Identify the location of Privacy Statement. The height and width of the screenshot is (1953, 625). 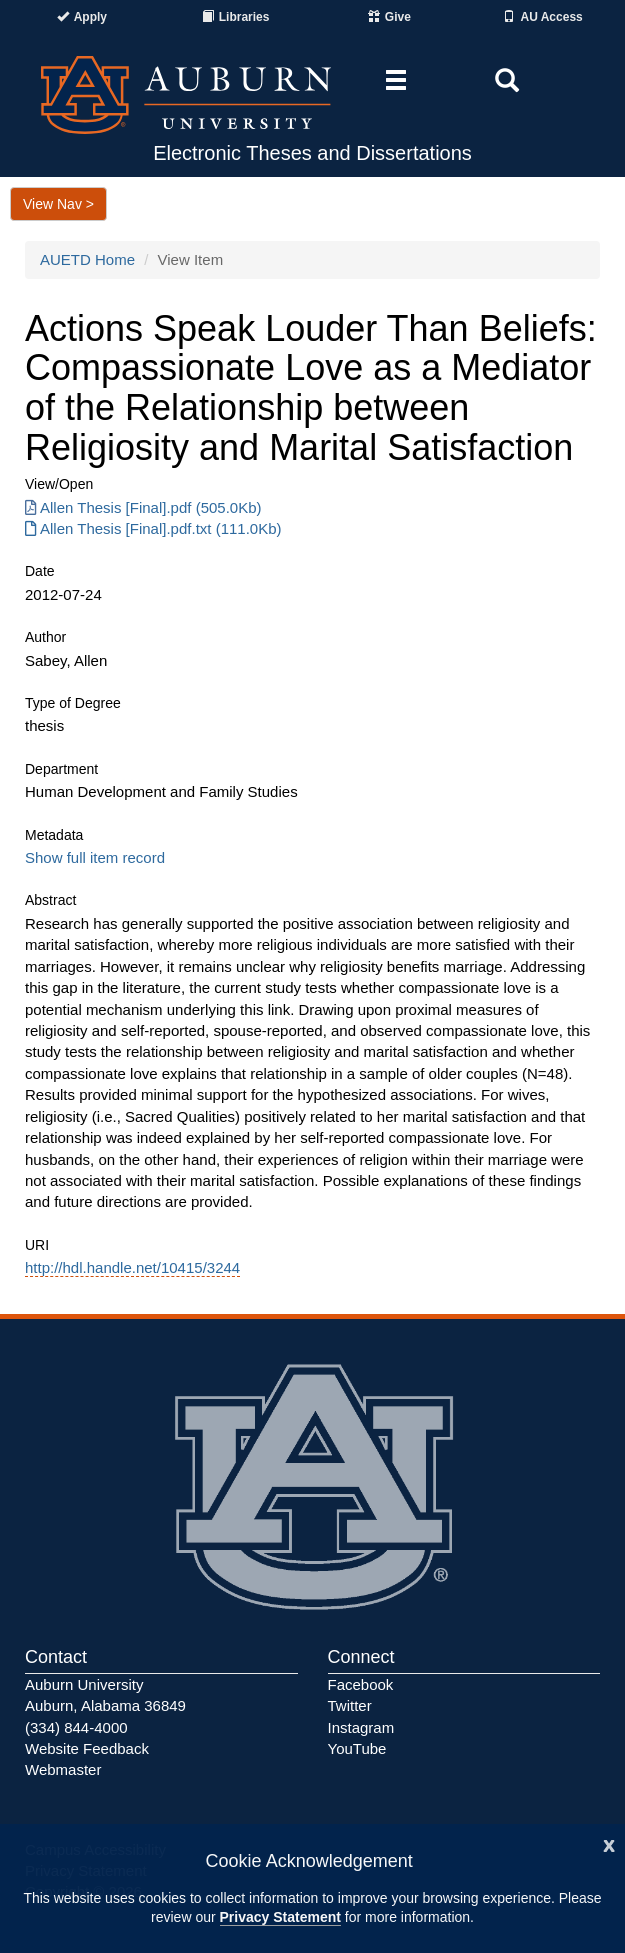
(280, 1917).